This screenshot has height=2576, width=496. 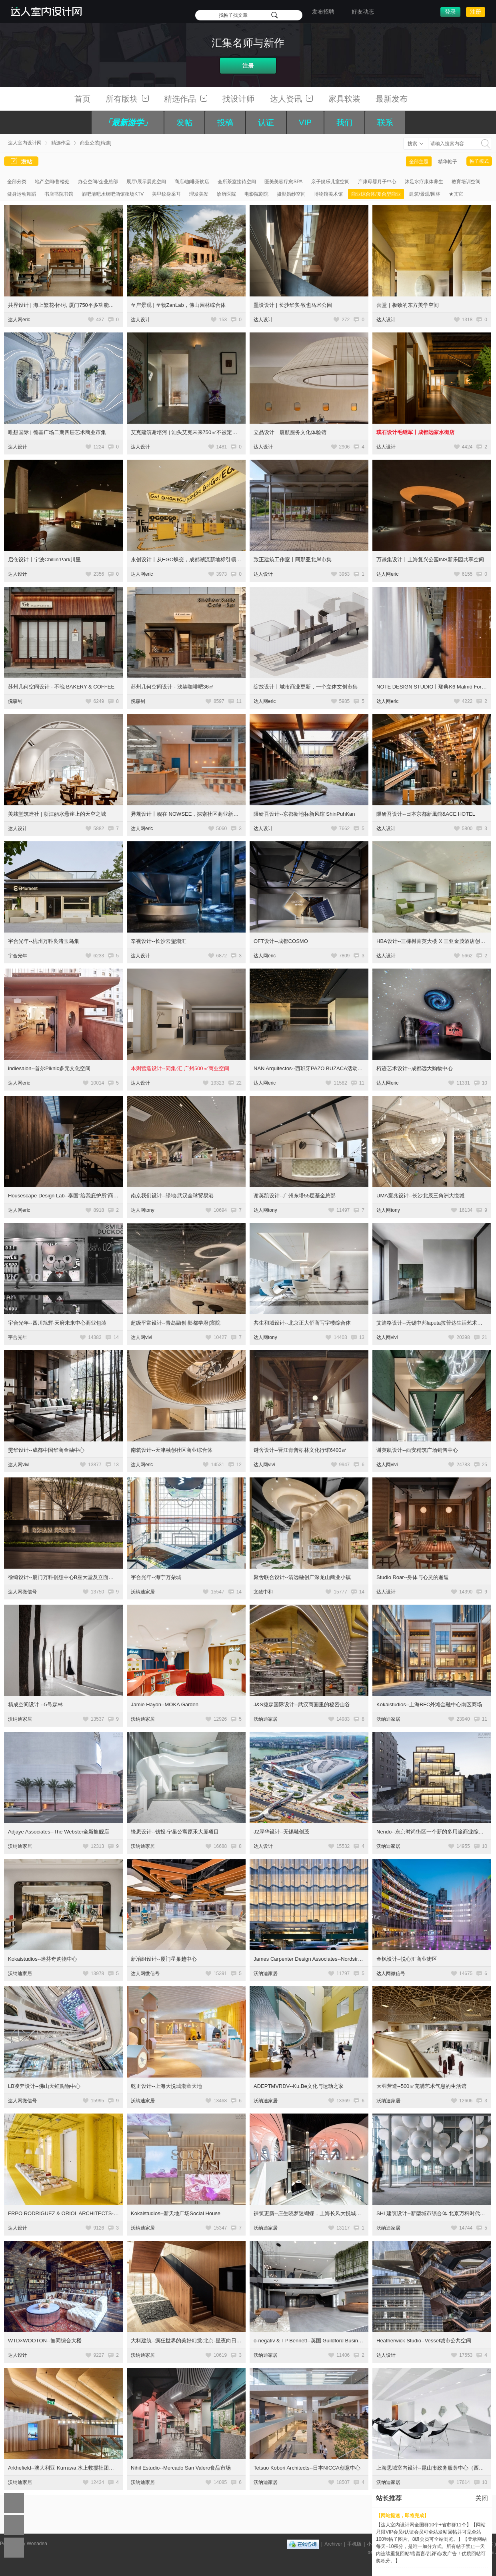 I want to click on 璞石设计毛继军丨成都远家水街店, so click(x=415, y=432).